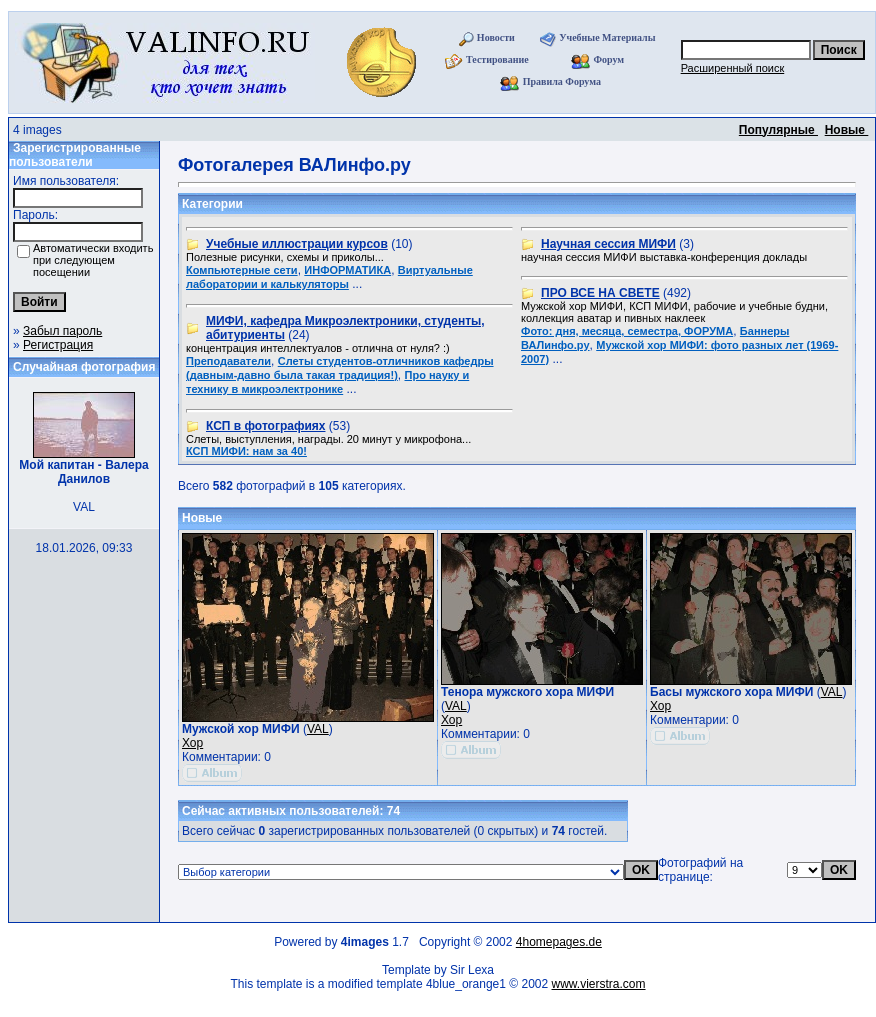 The image size is (876, 1017). What do you see at coordinates (265, 426) in the screenshot?
I see `КСП в фотографиях` at bounding box center [265, 426].